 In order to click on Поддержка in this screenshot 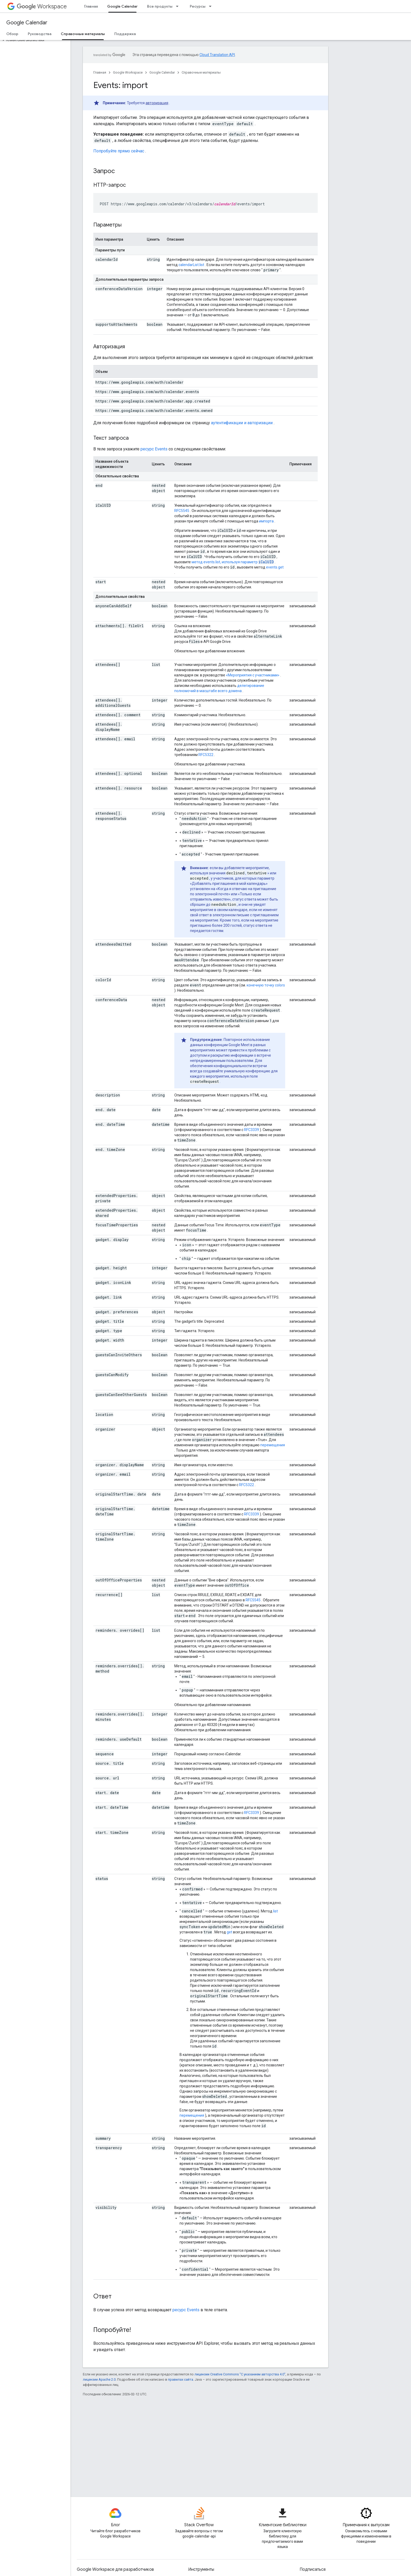, I will do `click(125, 33)`.